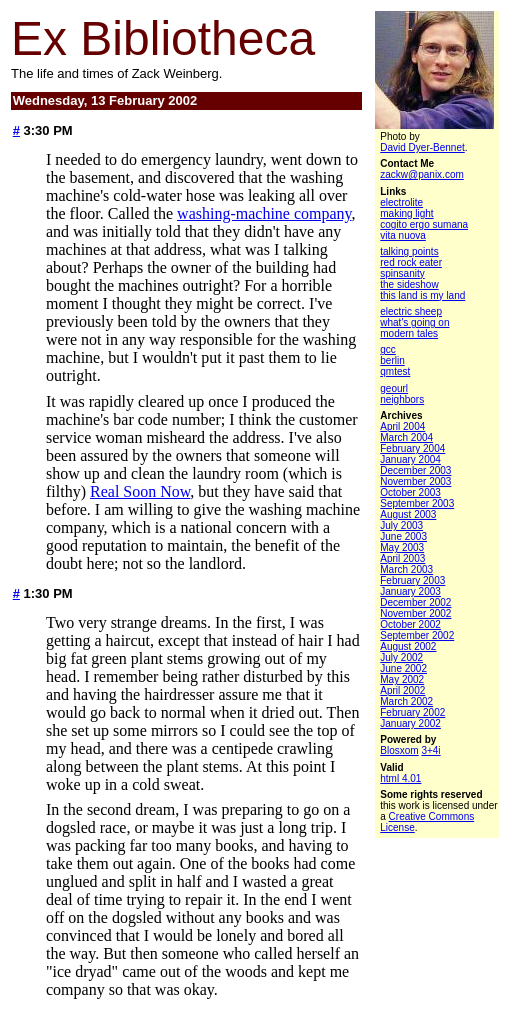 Image resolution: width=510 pixels, height=1010 pixels. What do you see at coordinates (406, 437) in the screenshot?
I see `March 2004` at bounding box center [406, 437].